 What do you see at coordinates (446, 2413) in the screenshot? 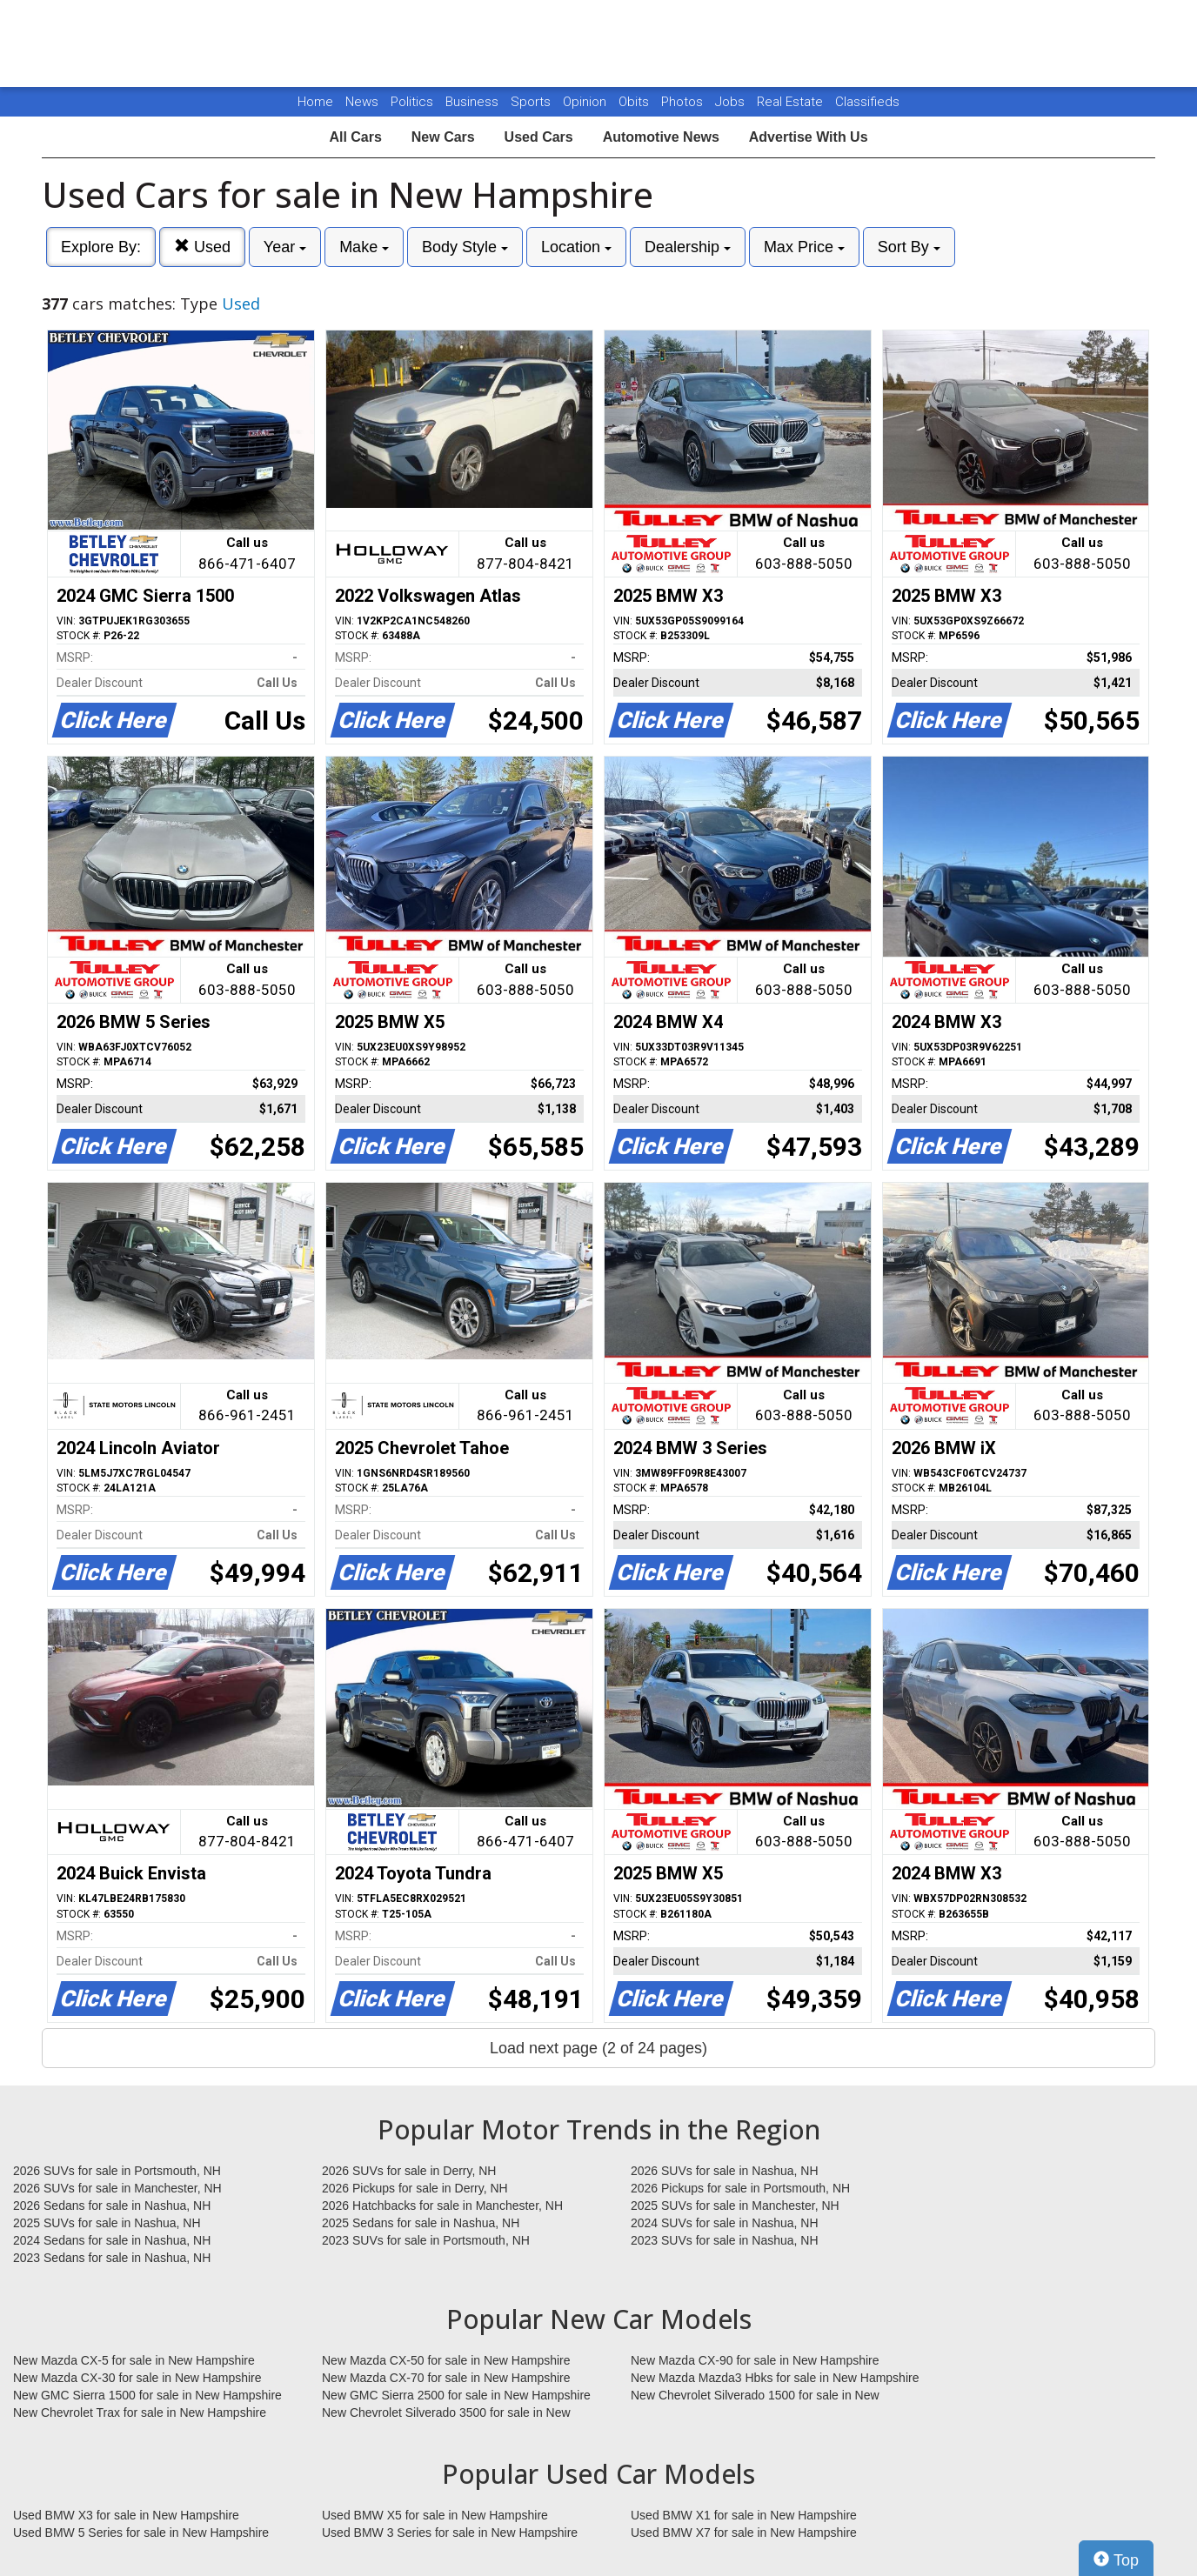
I see `New Chevrolet Silverado 3500 for sale in New Hampshire` at bounding box center [446, 2413].